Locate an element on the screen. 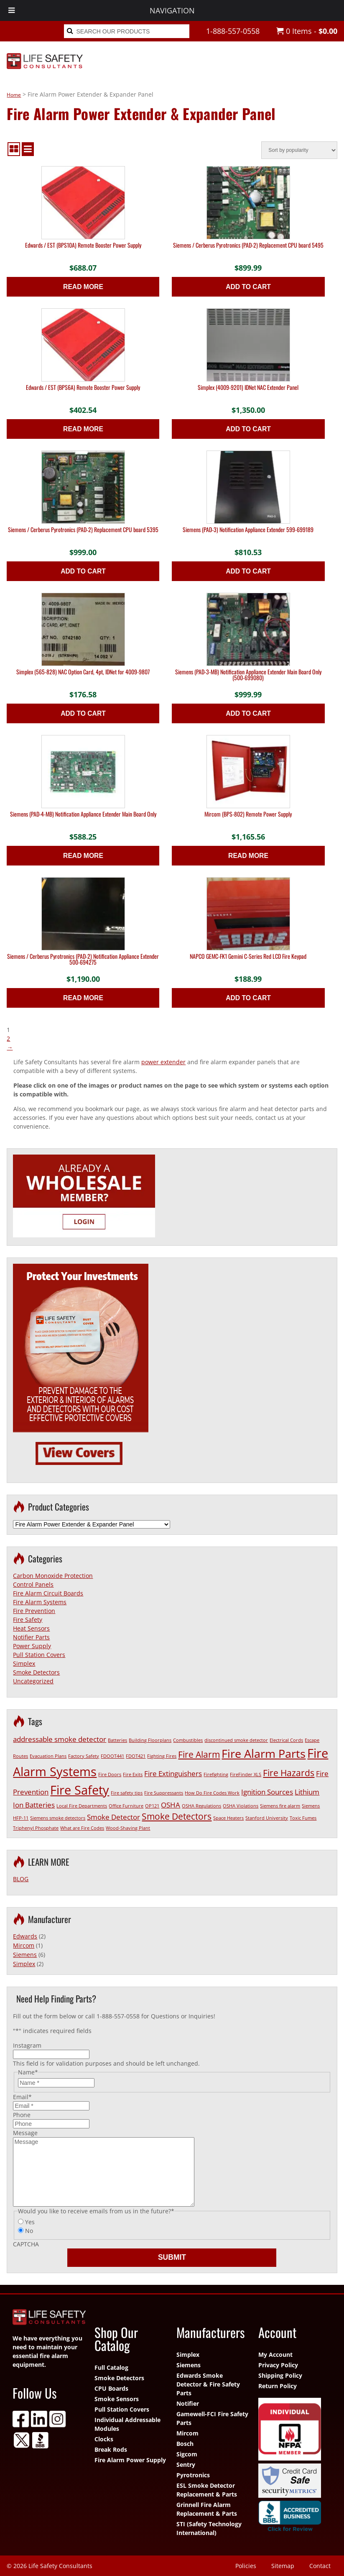  2 [Page 2] is located at coordinates (8, 1038).